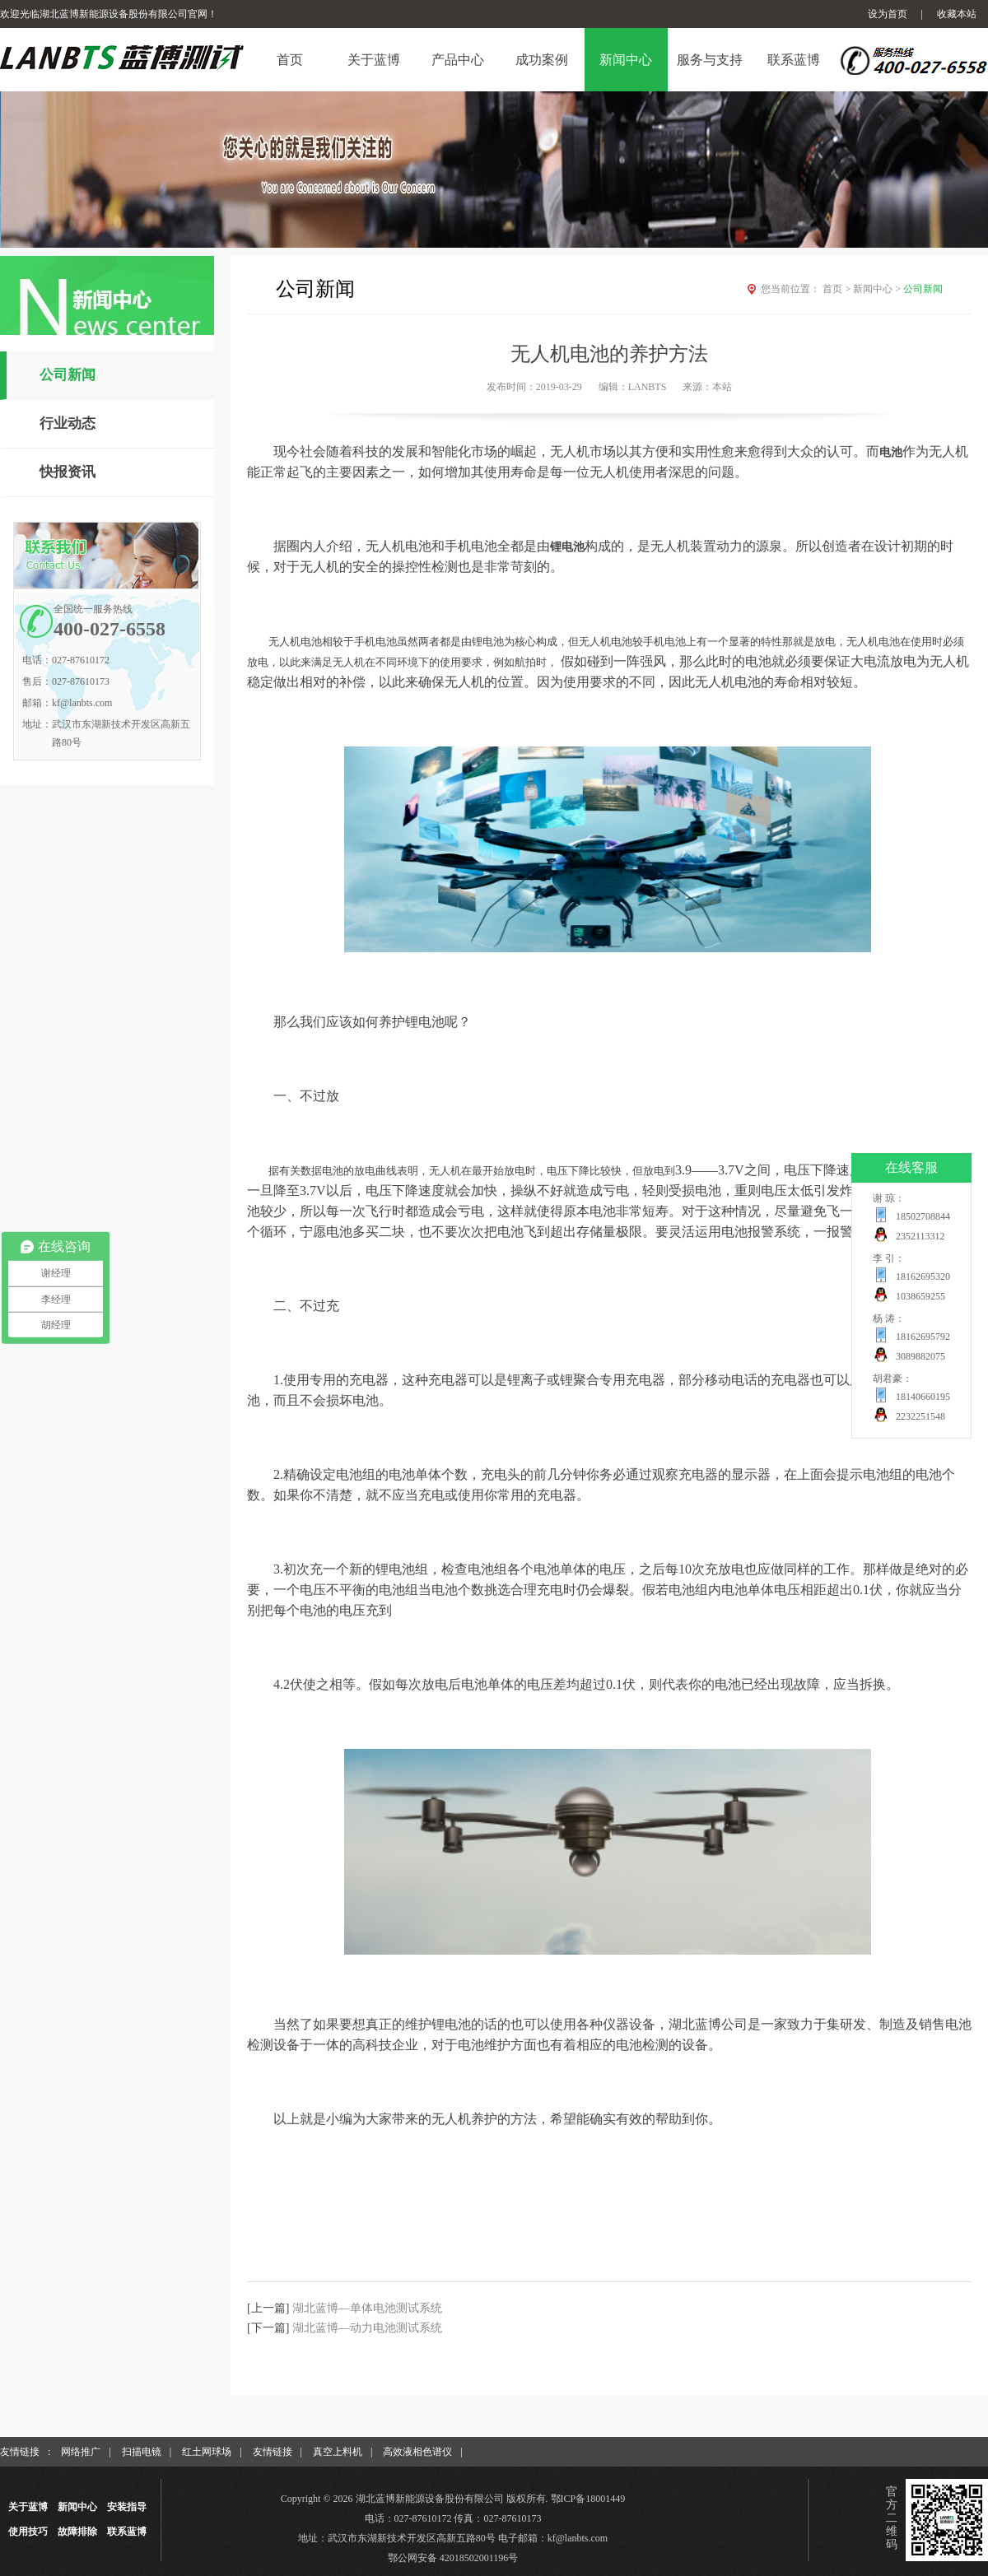 This screenshot has height=2576, width=988. What do you see at coordinates (956, 14) in the screenshot?
I see `收藏本站` at bounding box center [956, 14].